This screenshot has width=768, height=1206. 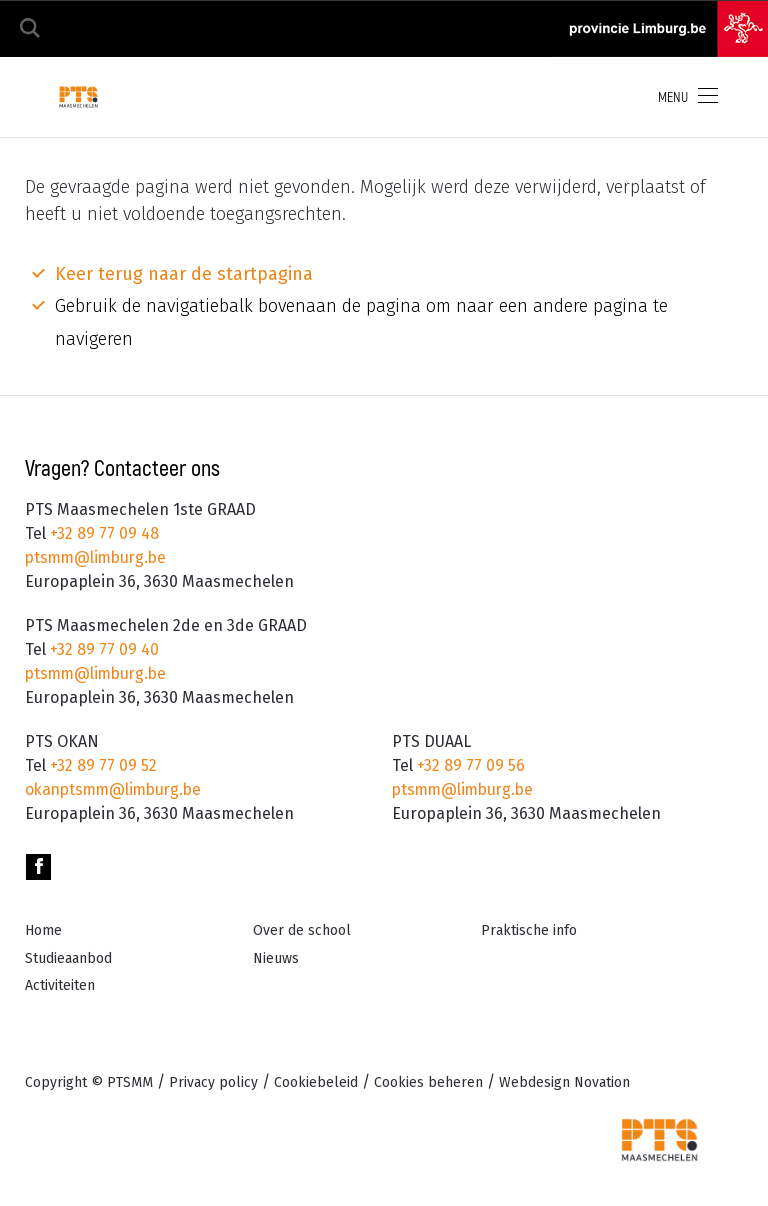 What do you see at coordinates (101, 765) in the screenshot?
I see `+32 89 77 09 52` at bounding box center [101, 765].